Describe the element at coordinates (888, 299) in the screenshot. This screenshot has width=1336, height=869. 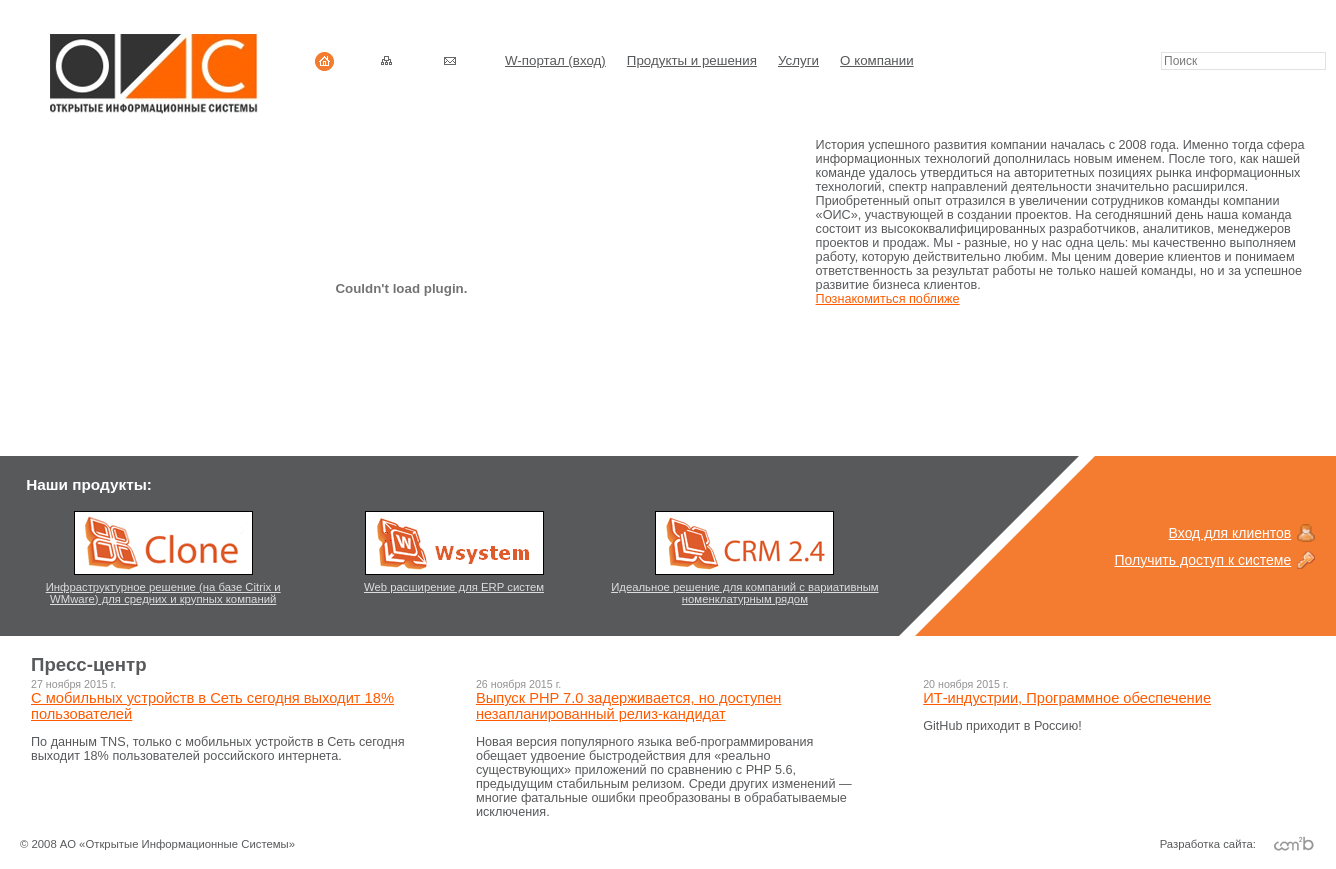
I see `Познакомиться поближе` at that location.